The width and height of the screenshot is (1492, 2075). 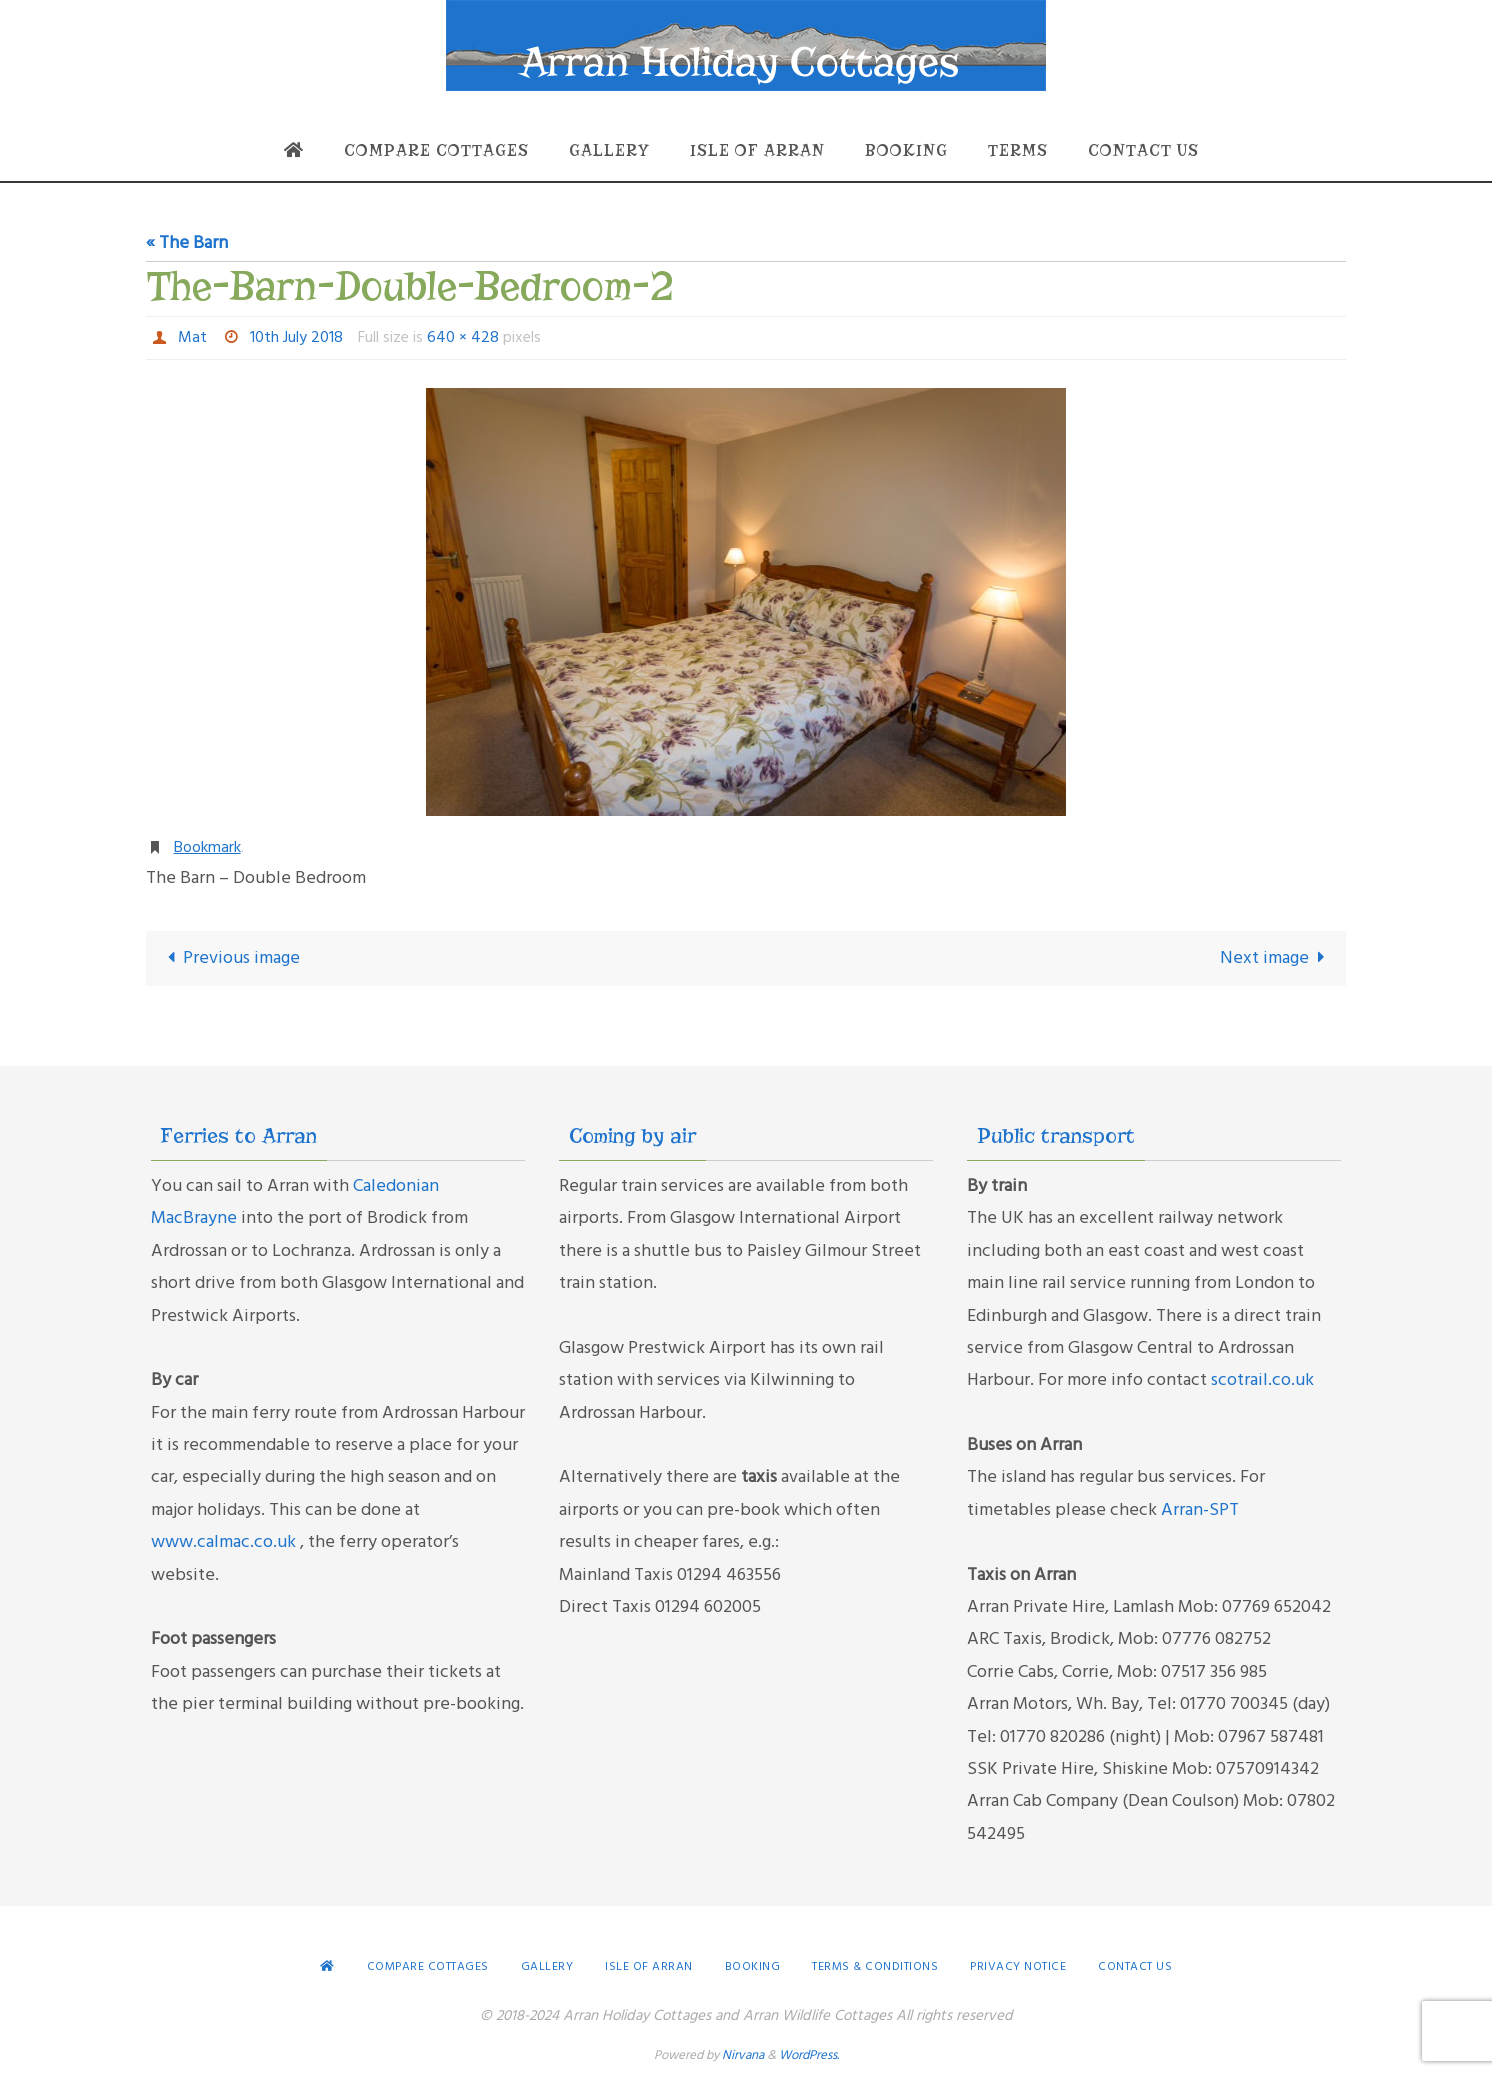 What do you see at coordinates (649, 1967) in the screenshot?
I see `Isle of Arran` at bounding box center [649, 1967].